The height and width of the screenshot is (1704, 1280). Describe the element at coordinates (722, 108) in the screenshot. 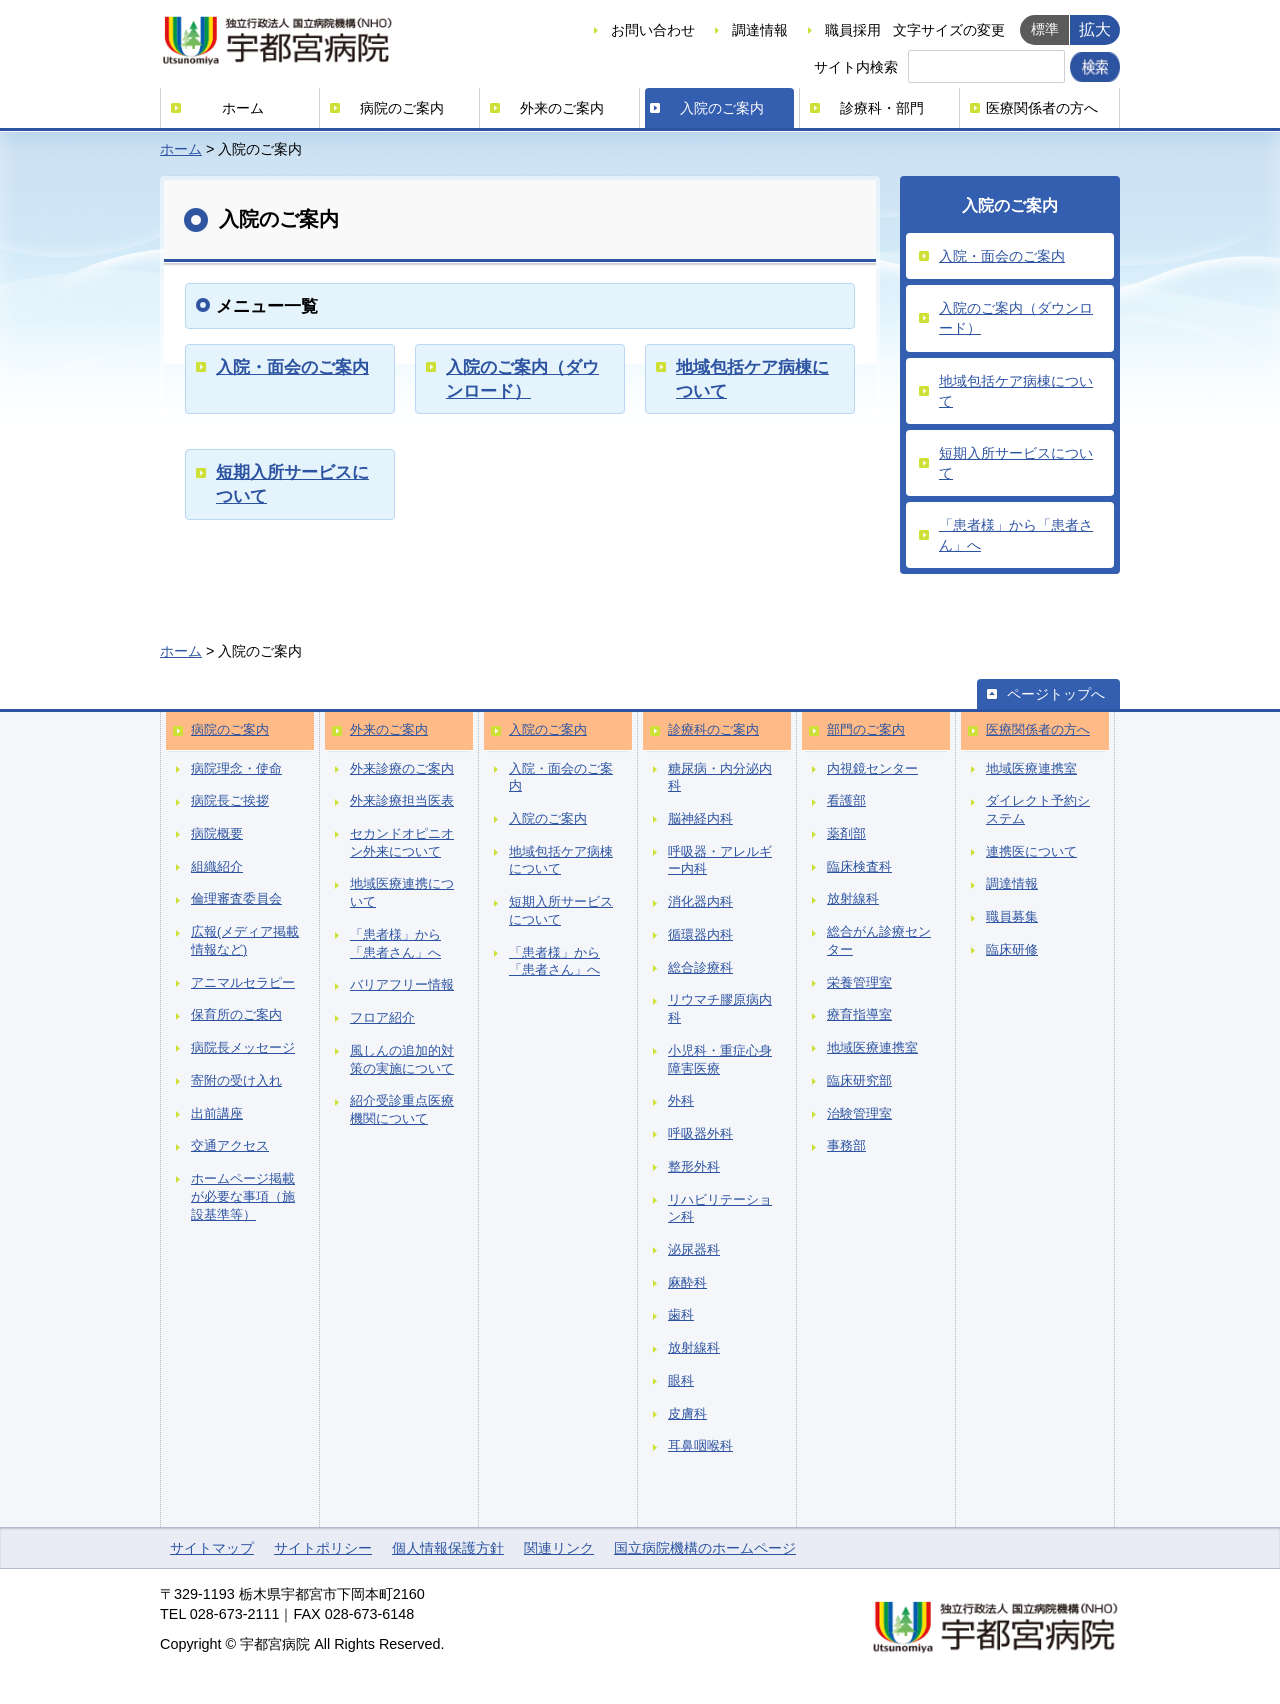

I see `入院のご案内` at that location.